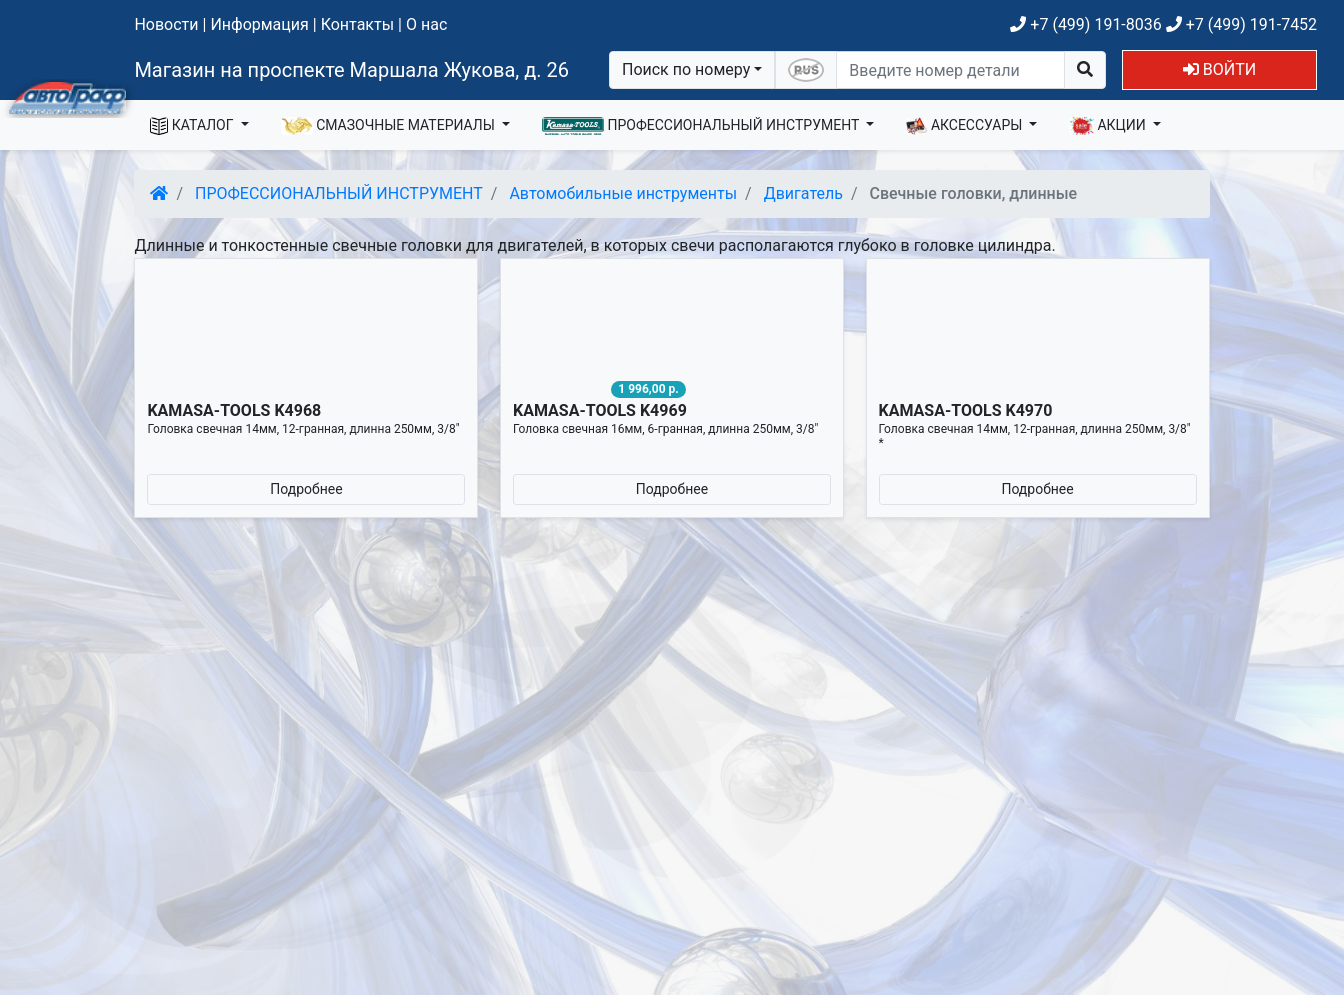 This screenshot has height=995, width=1344. Describe the element at coordinates (259, 24) in the screenshot. I see `Информация` at that location.